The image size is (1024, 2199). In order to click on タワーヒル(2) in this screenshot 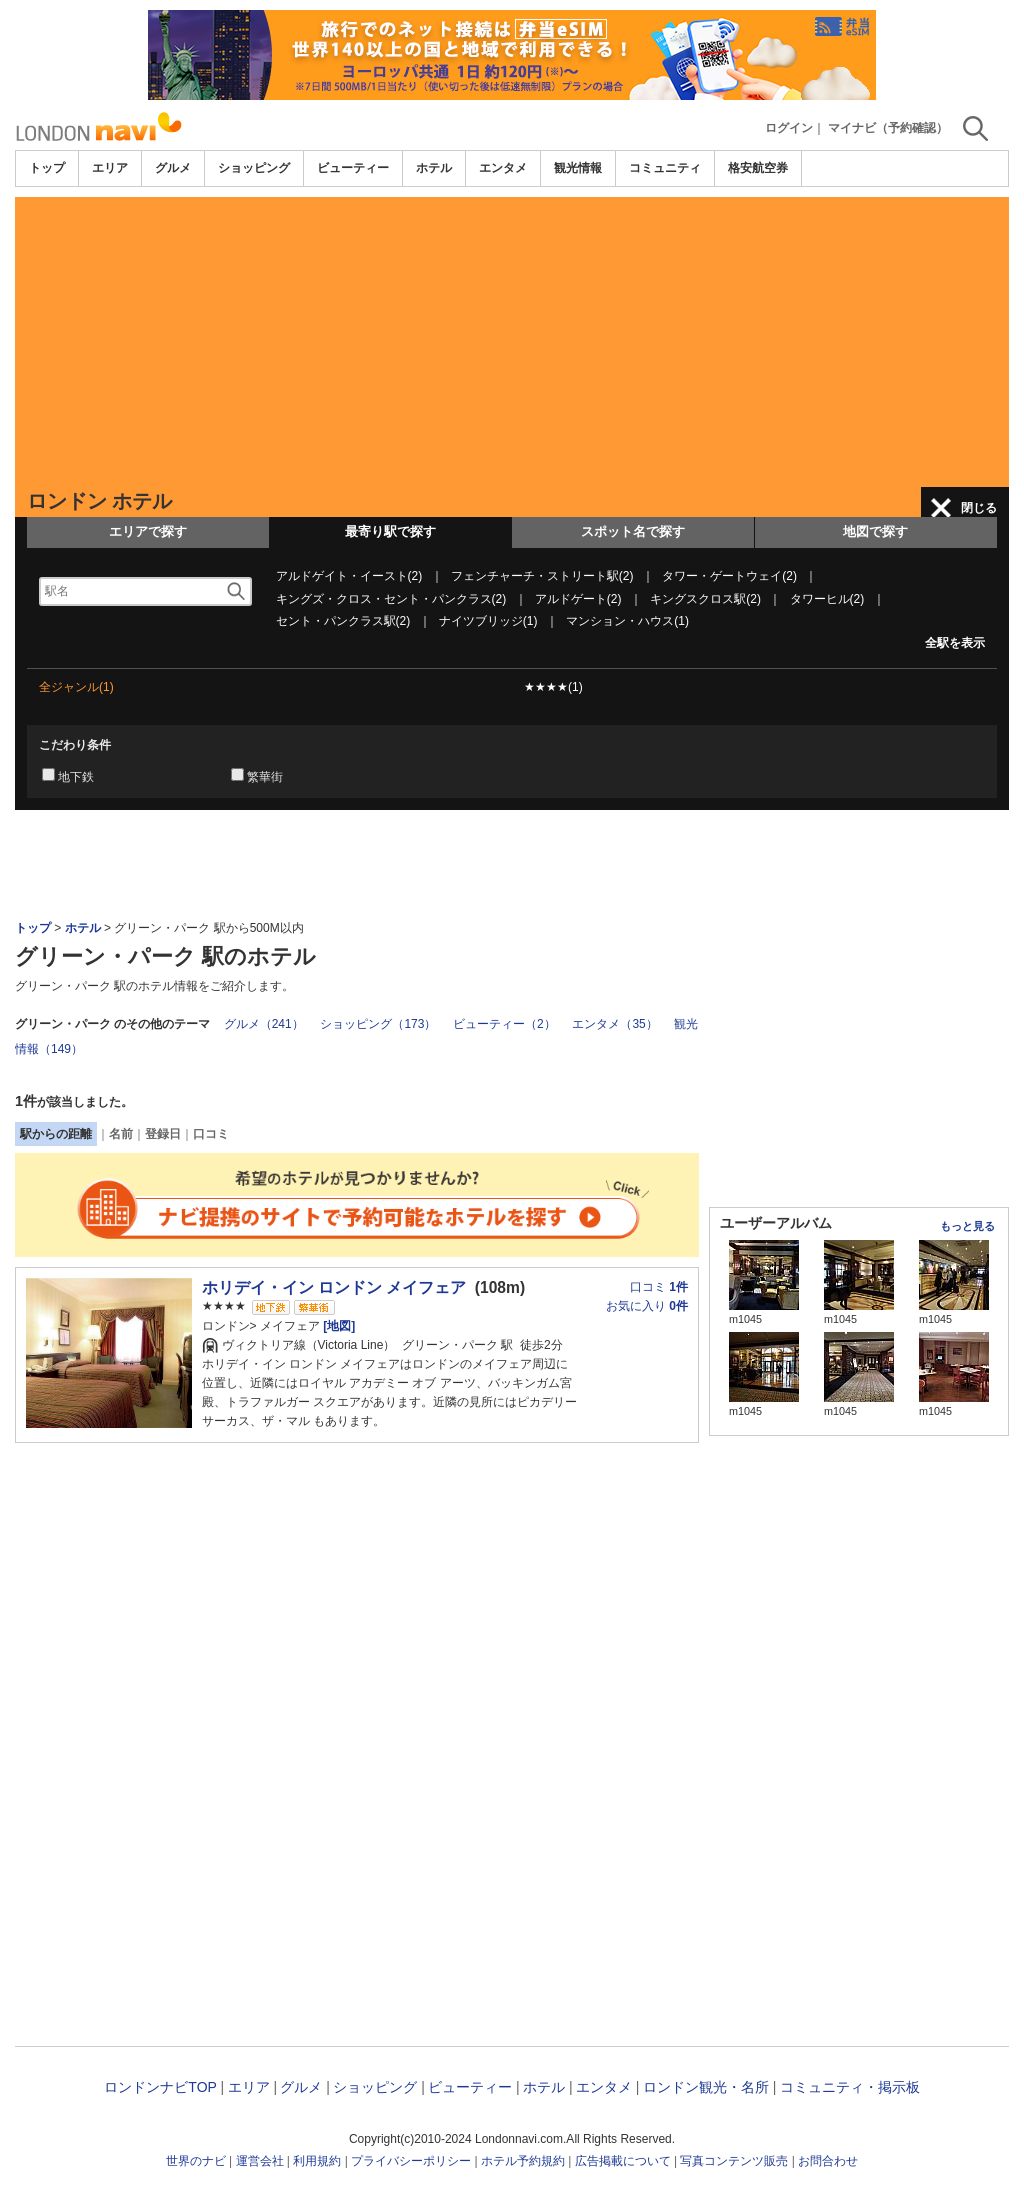, I will do `click(827, 599)`.